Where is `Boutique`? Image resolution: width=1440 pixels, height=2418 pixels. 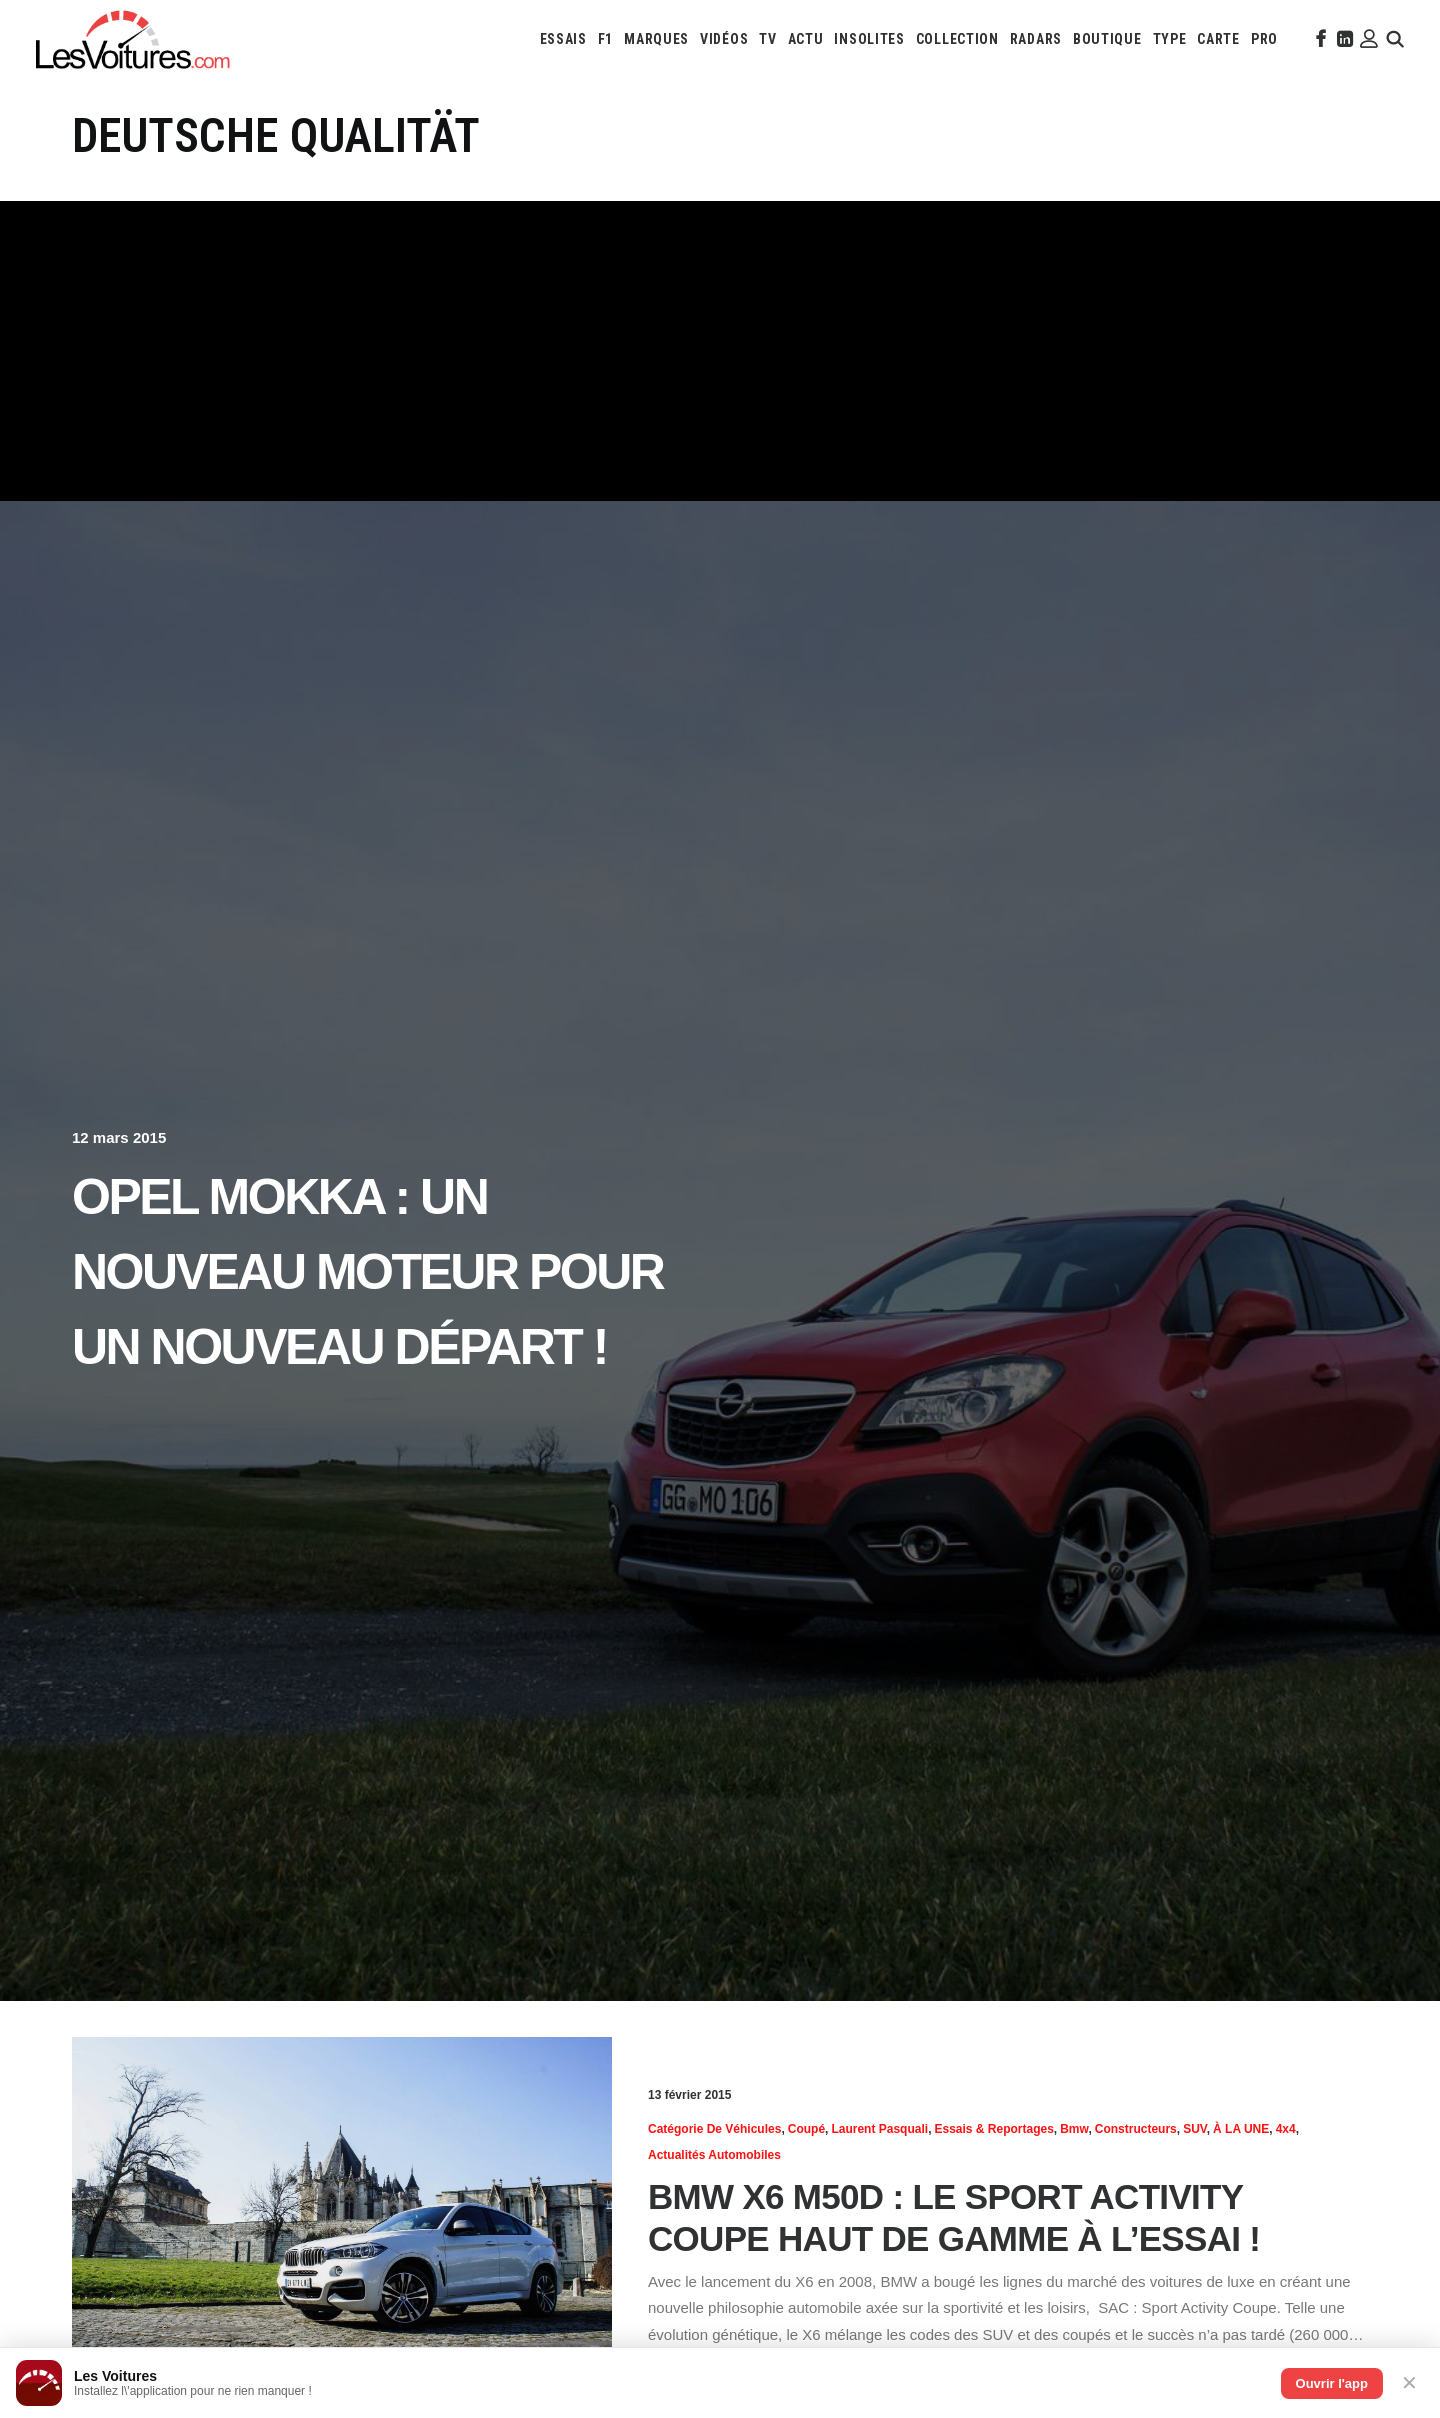 Boutique is located at coordinates (1107, 39).